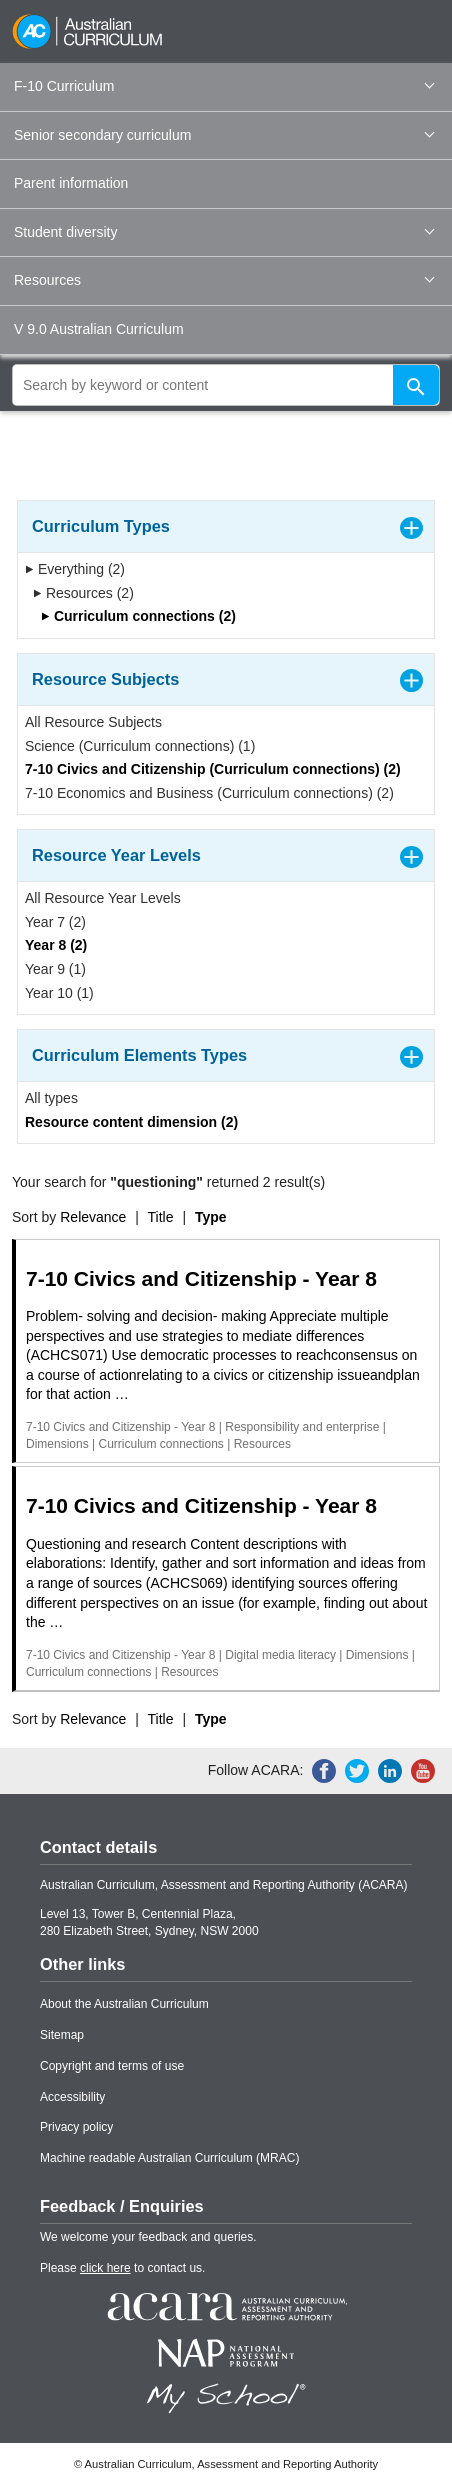  I want to click on Sitemap, so click(62, 2035).